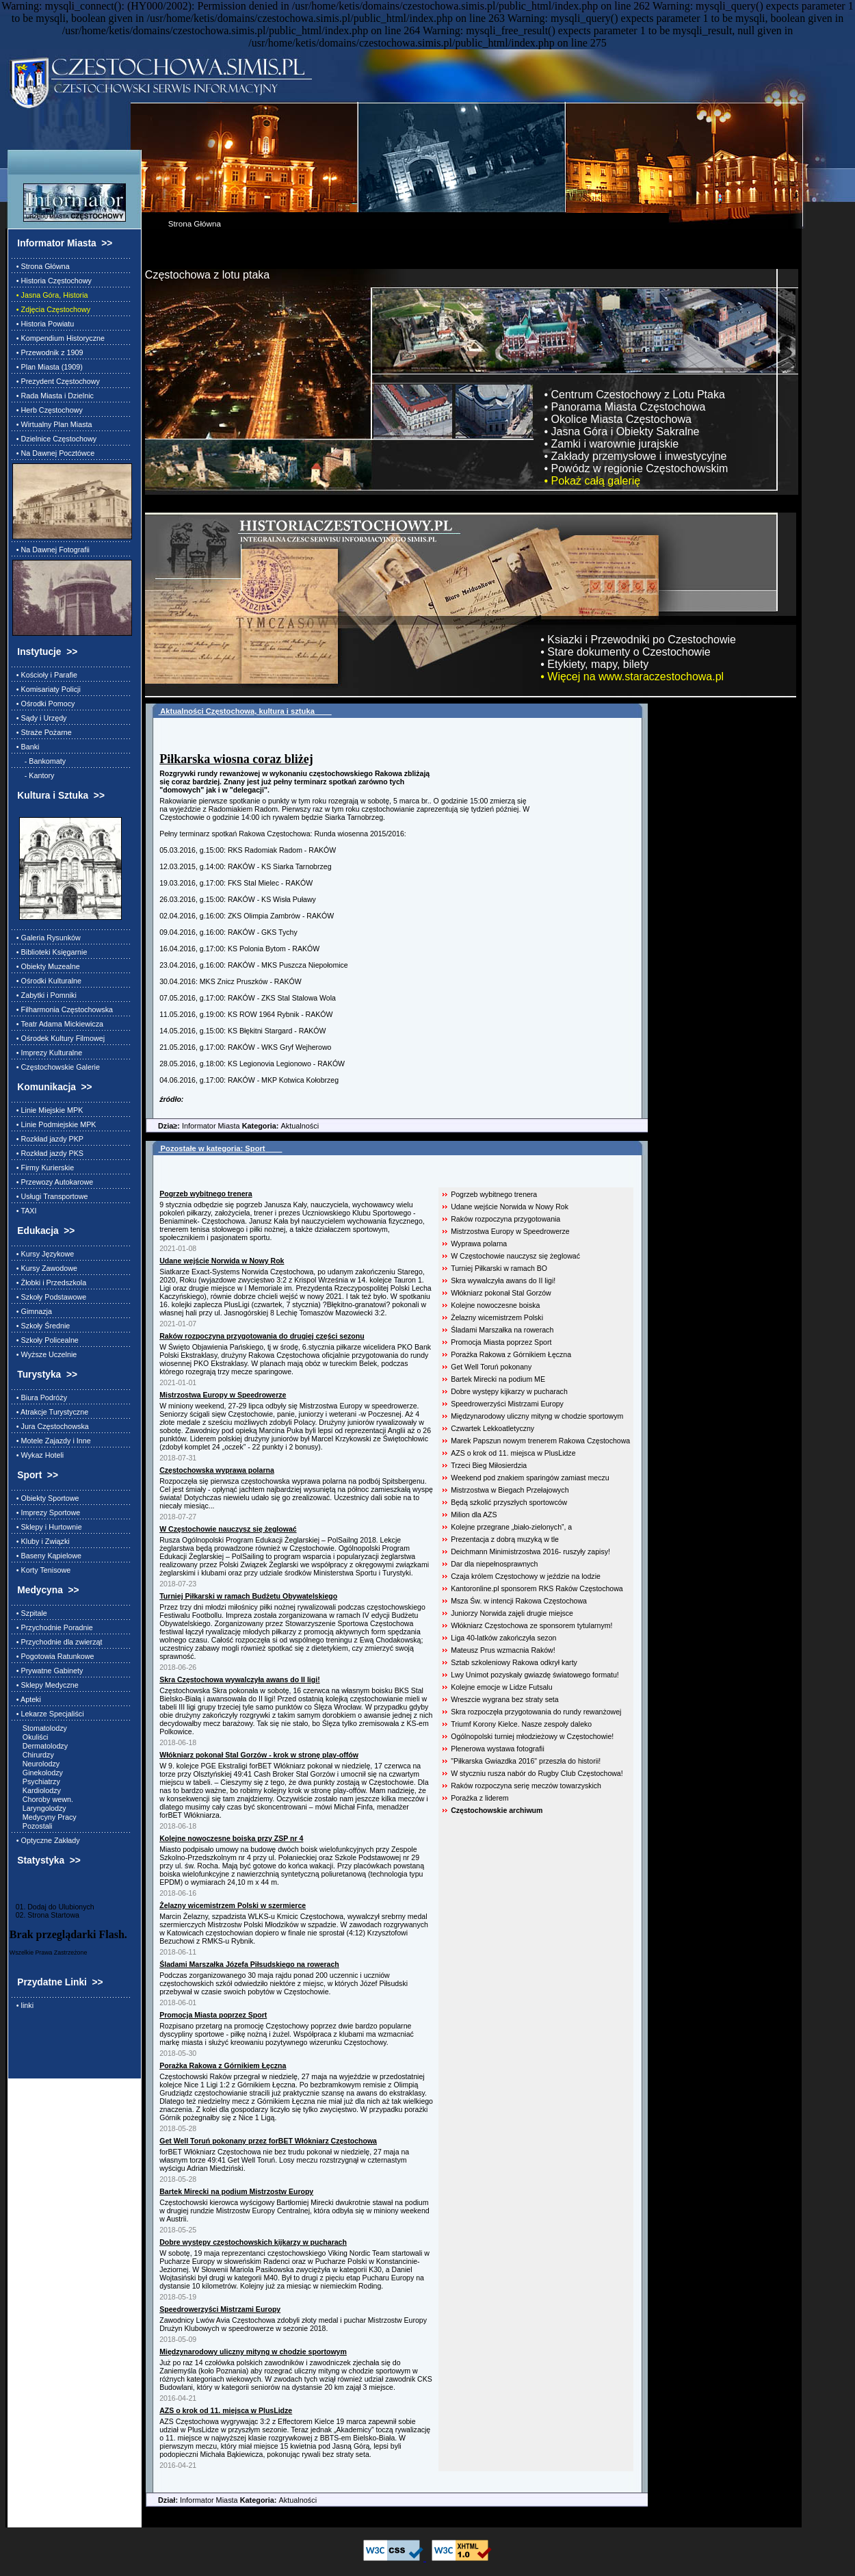 The image size is (855, 2576). Describe the element at coordinates (511, 1527) in the screenshot. I see `Kolejne przegrane „biało-zielonych”, a` at that location.